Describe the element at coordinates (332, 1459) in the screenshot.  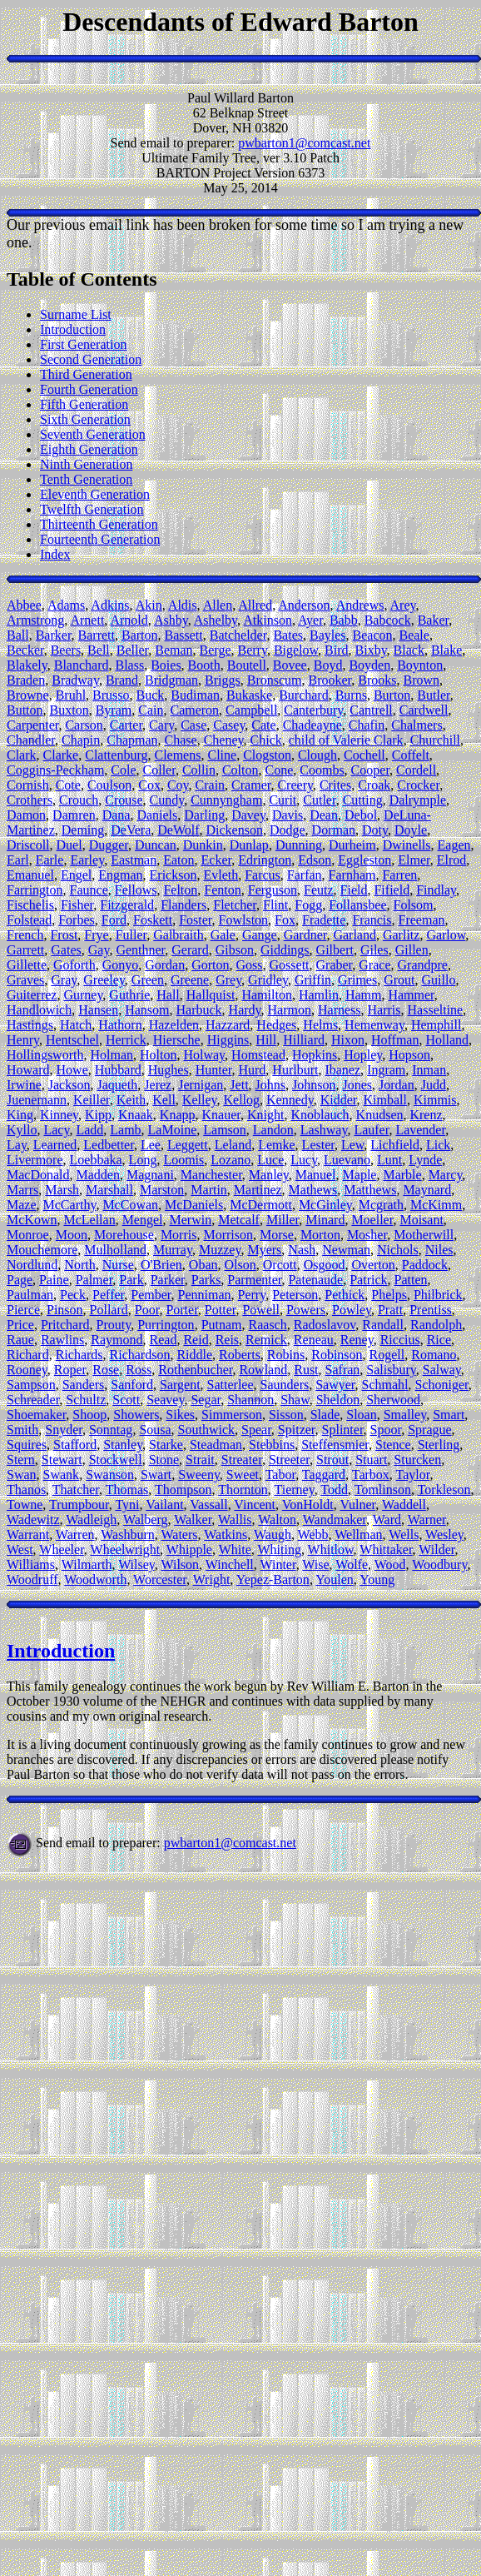
I see `Strout` at that location.